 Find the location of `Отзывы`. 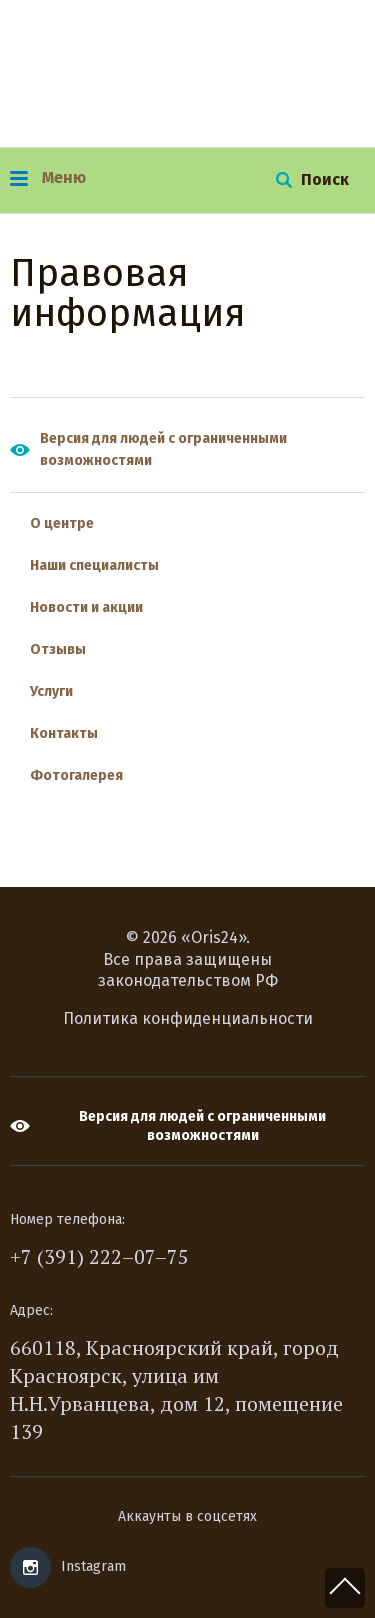

Отзывы is located at coordinates (58, 649).